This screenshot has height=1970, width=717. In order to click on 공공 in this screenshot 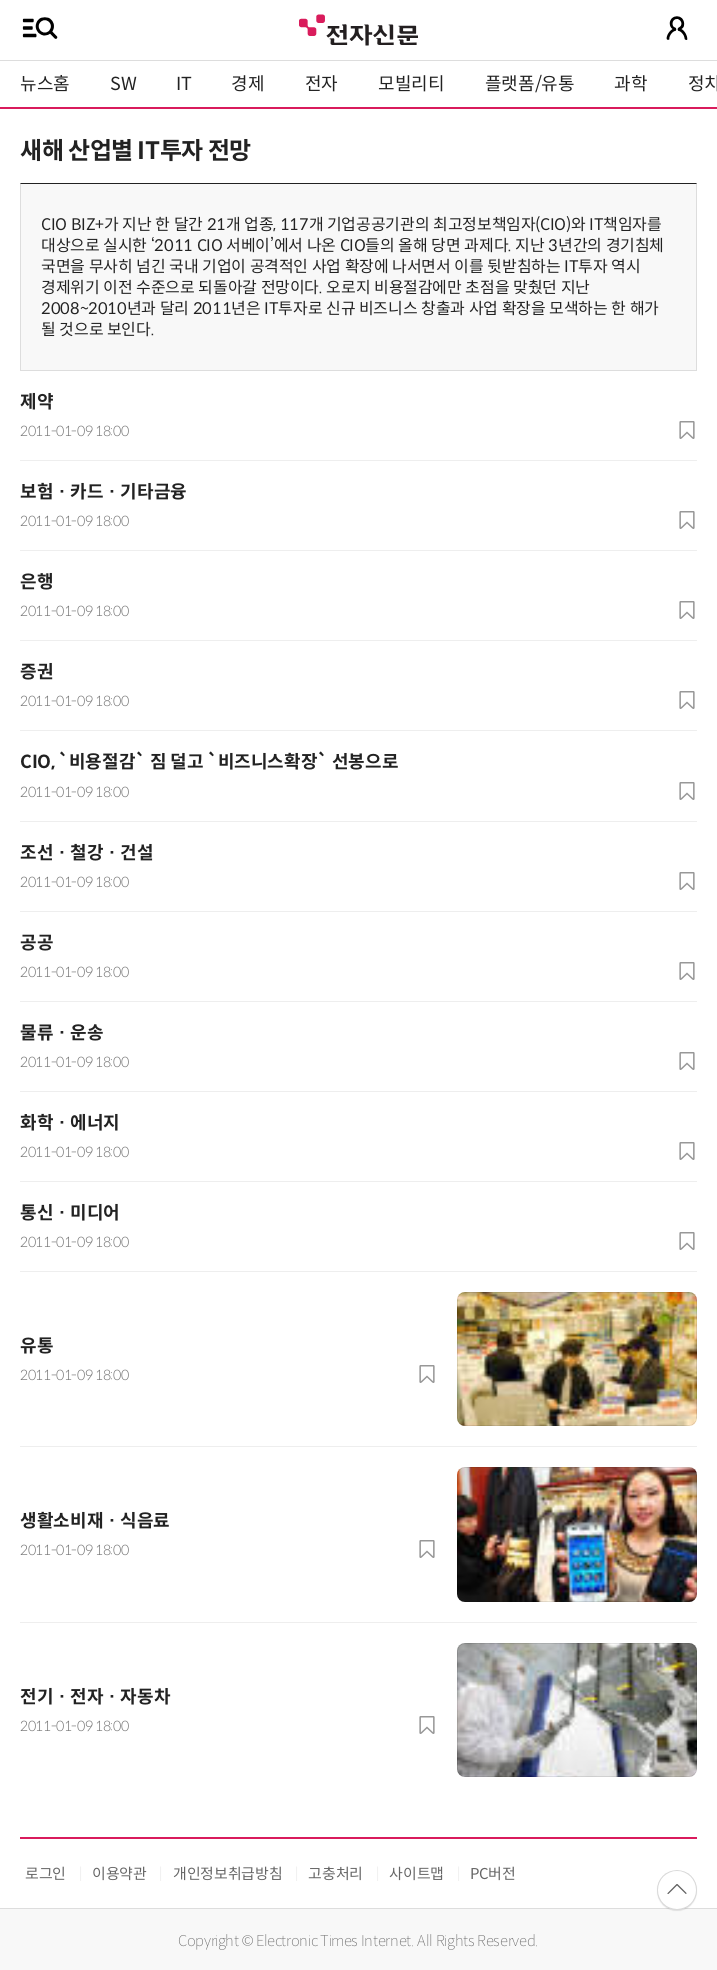, I will do `click(36, 943)`.